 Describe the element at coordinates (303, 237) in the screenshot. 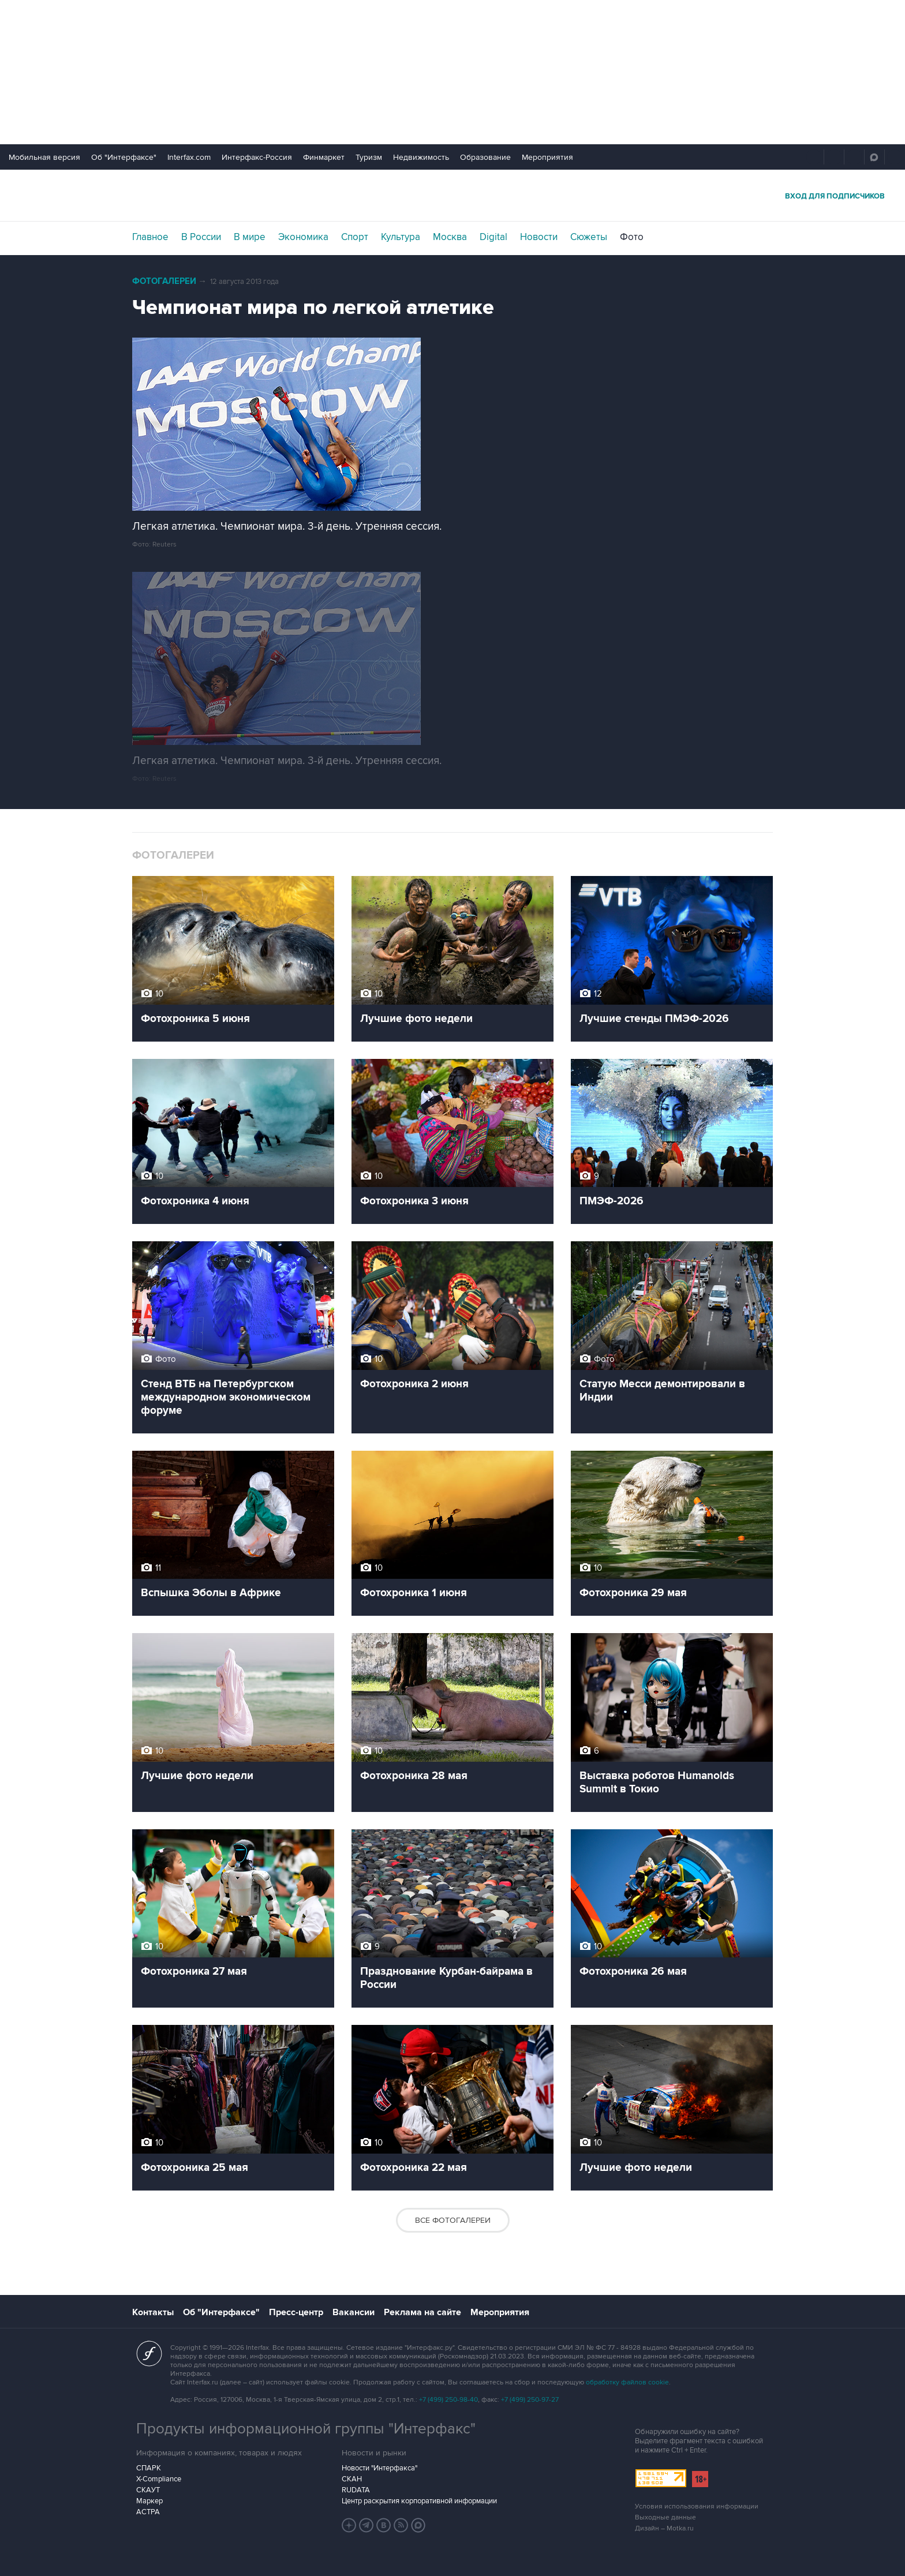

I see `Экономика` at that location.